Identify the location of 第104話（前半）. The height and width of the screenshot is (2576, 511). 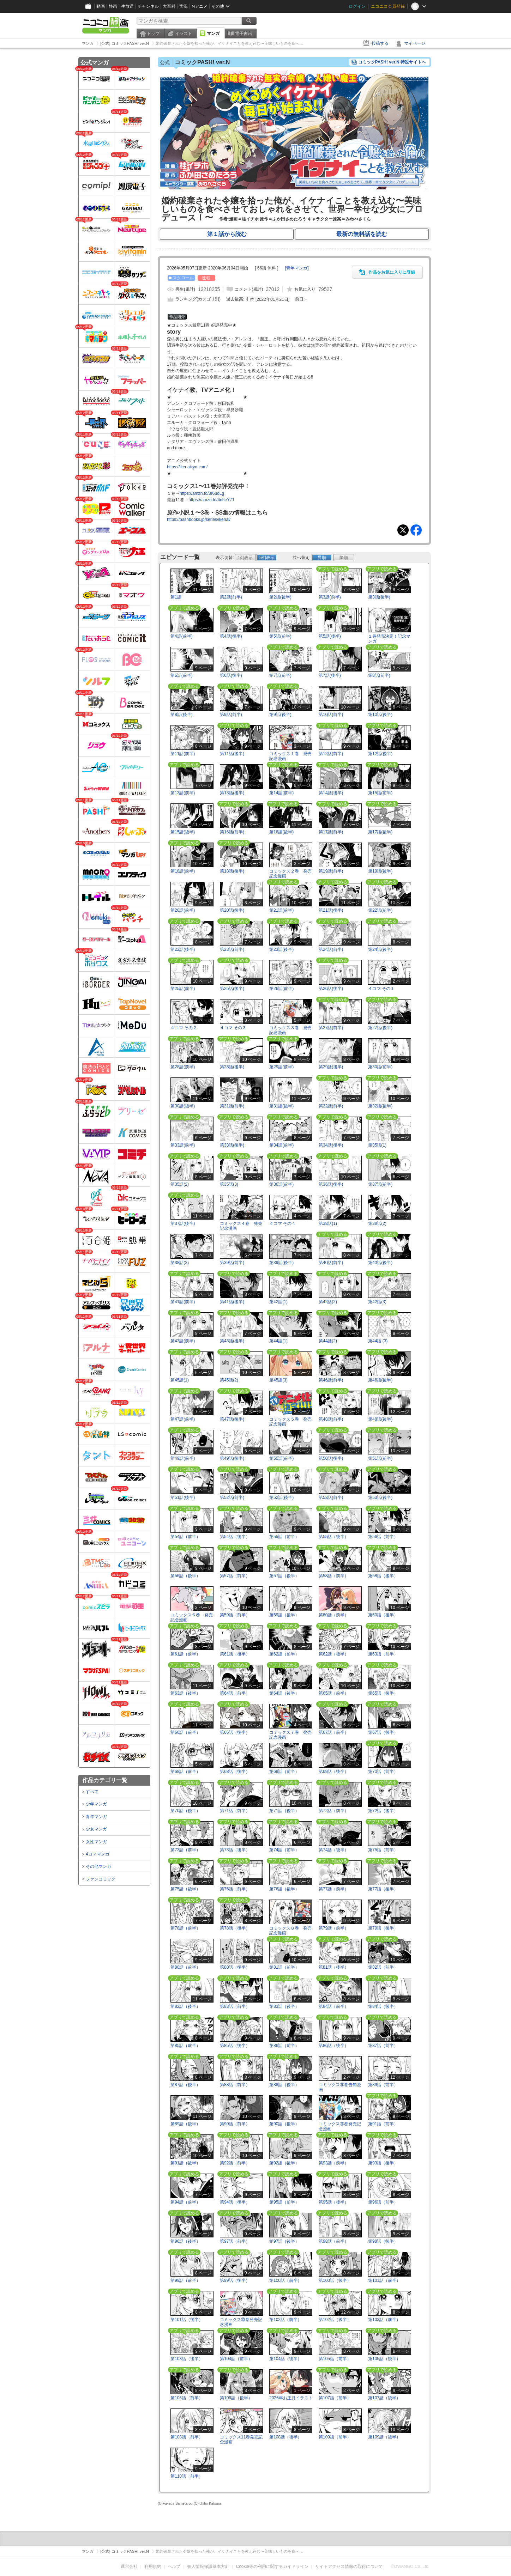
(236, 2358).